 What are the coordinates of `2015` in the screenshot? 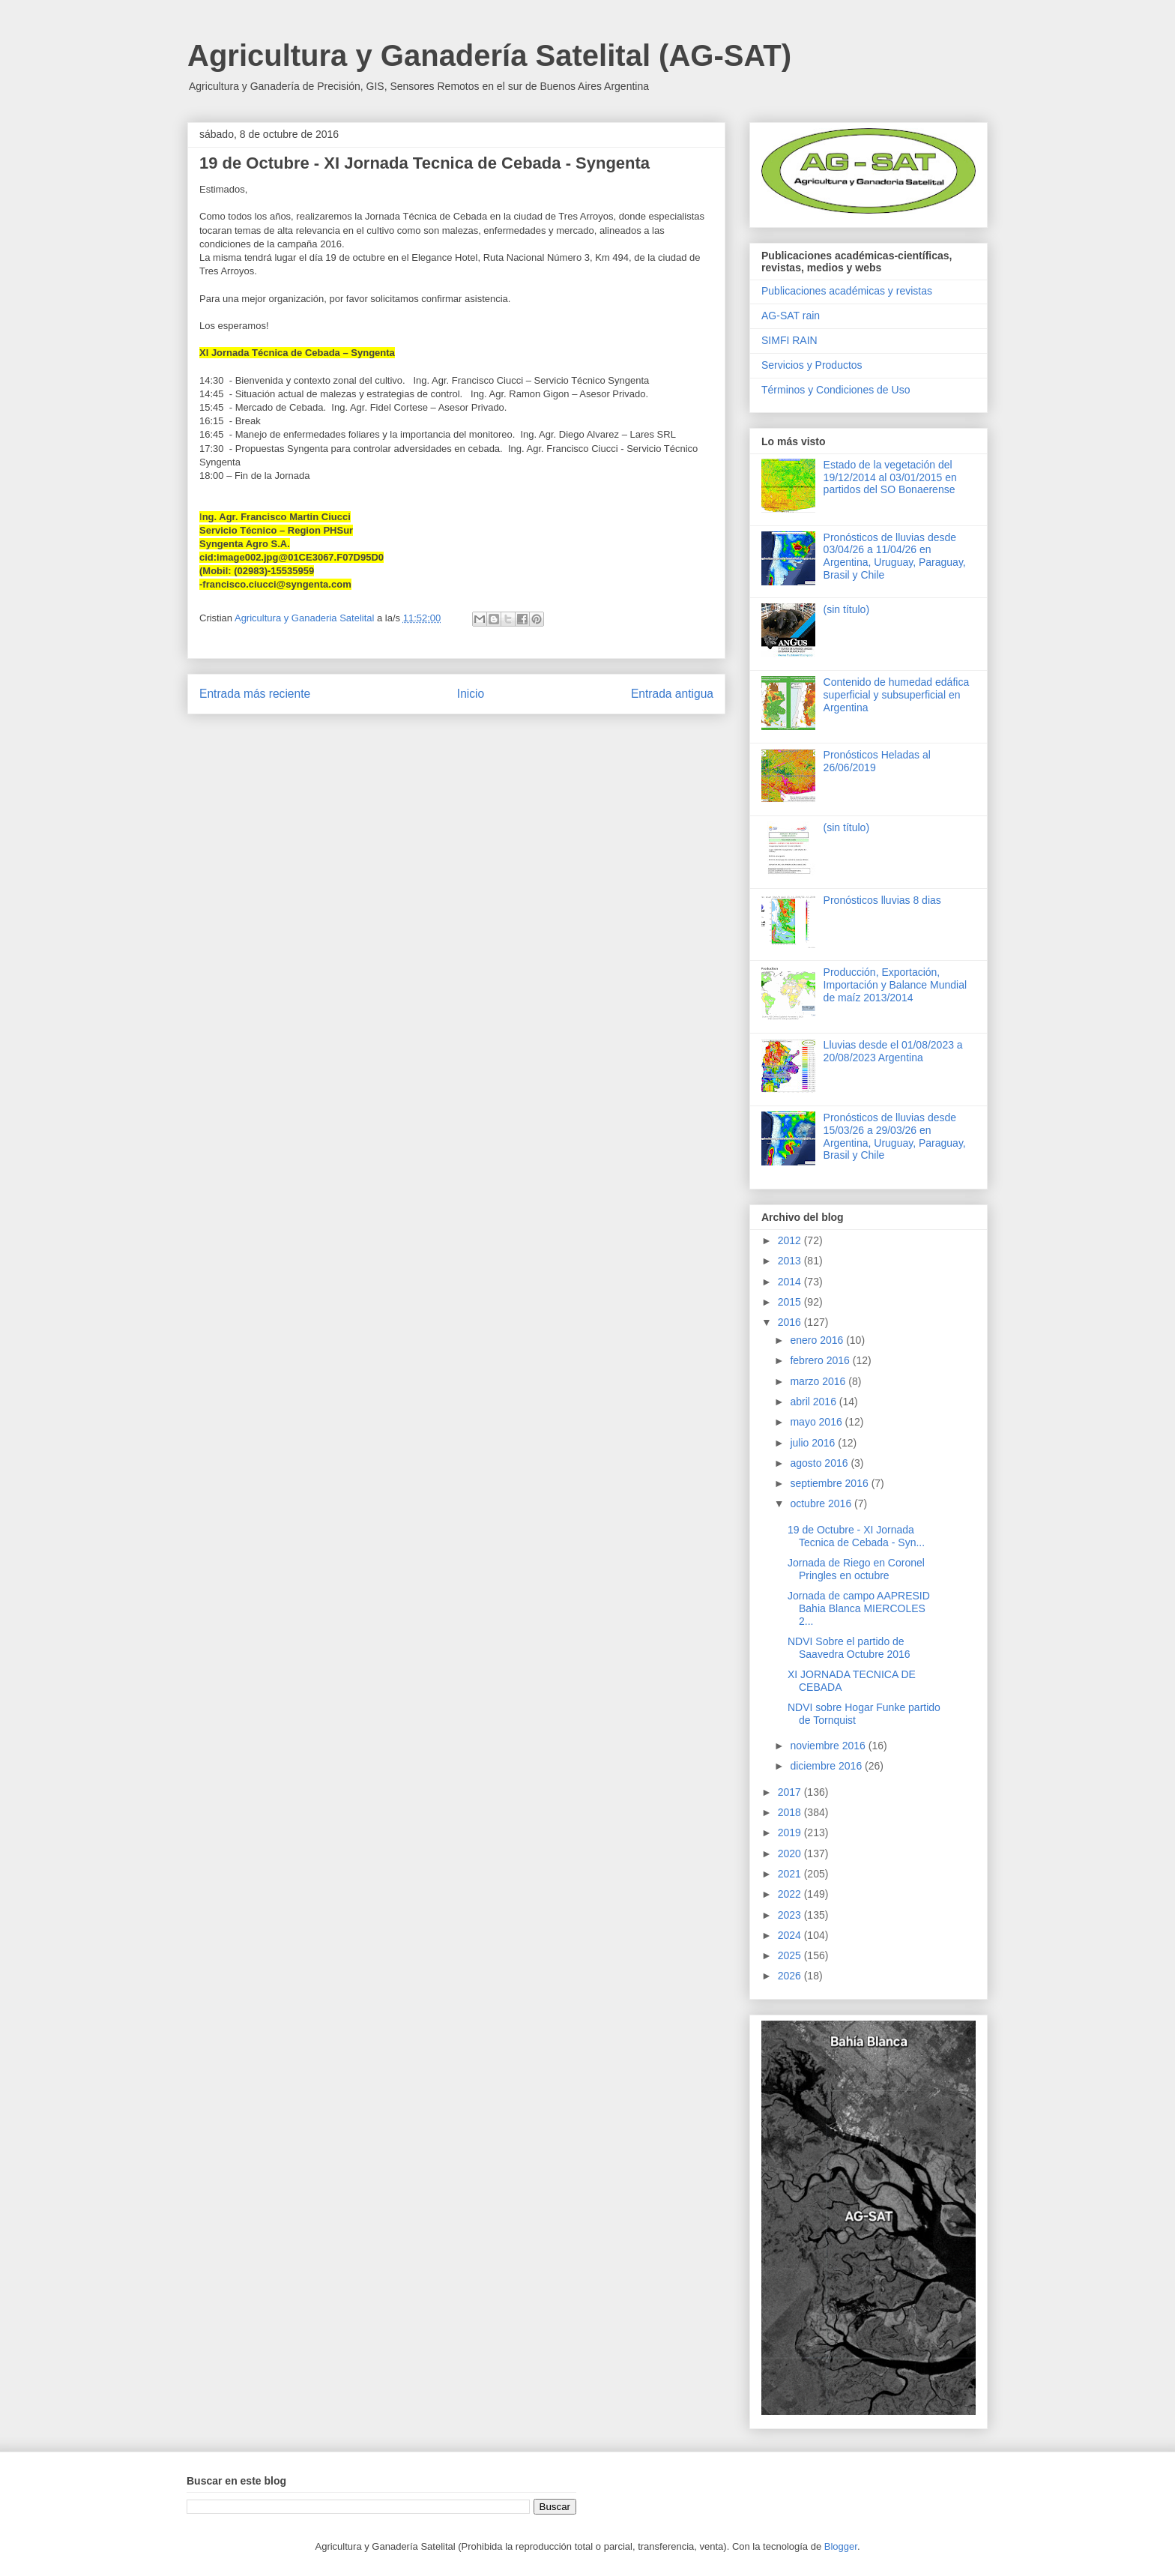 It's located at (791, 1302).